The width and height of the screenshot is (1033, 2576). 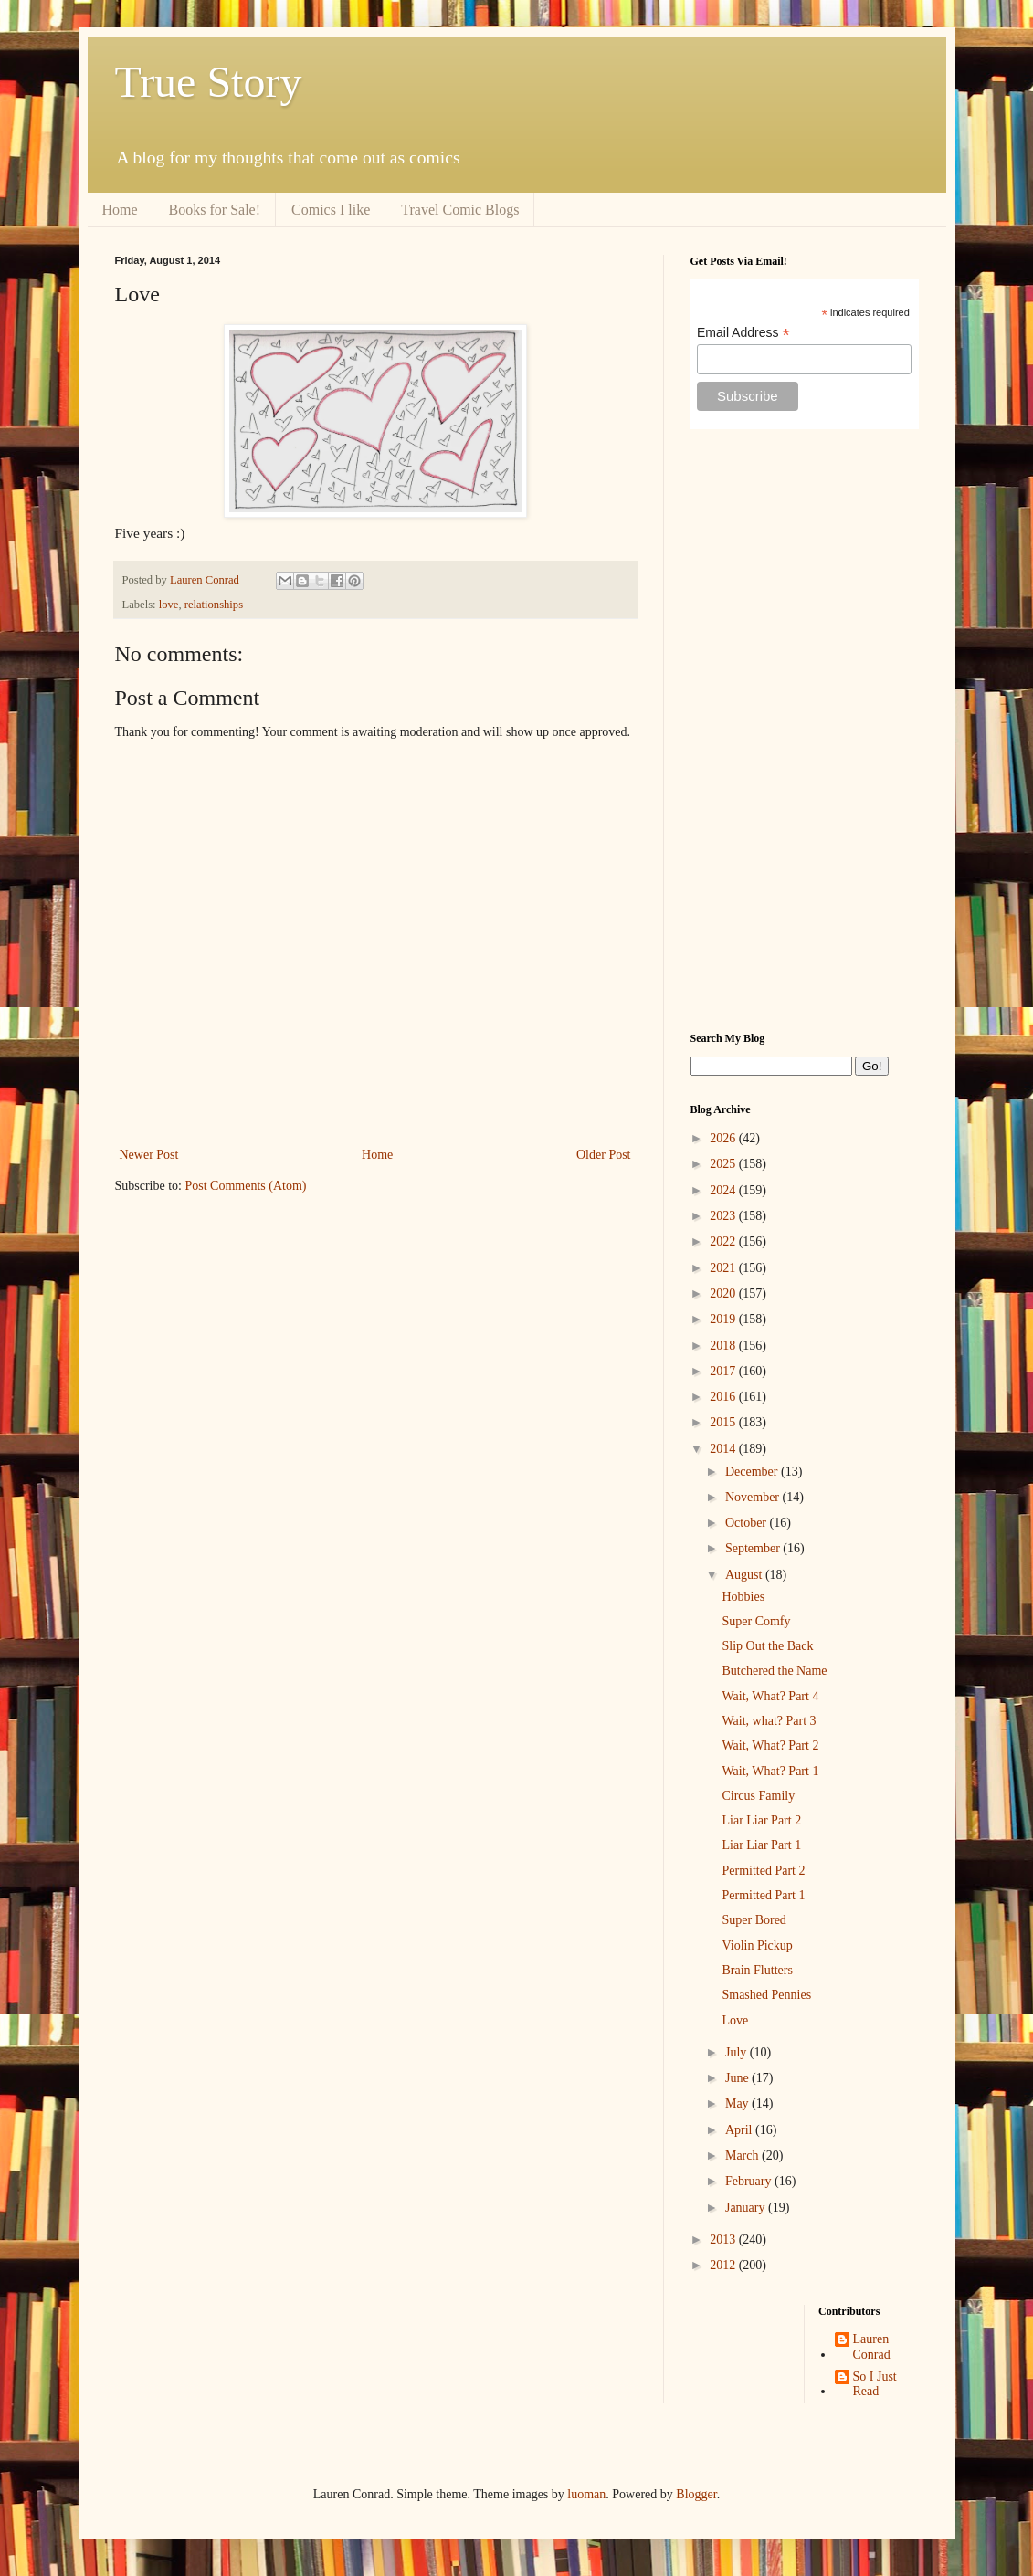 What do you see at coordinates (330, 209) in the screenshot?
I see `Comics I like` at bounding box center [330, 209].